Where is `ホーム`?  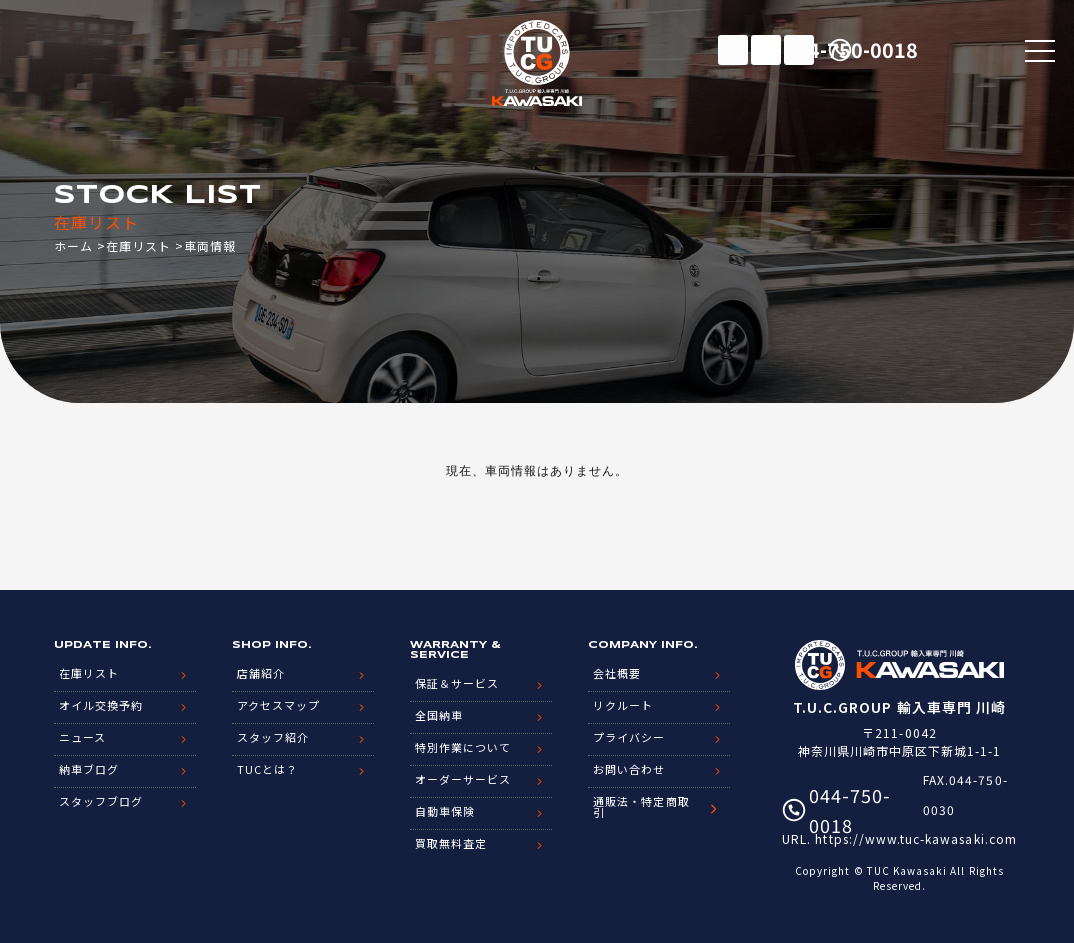
ホーム is located at coordinates (73, 245).